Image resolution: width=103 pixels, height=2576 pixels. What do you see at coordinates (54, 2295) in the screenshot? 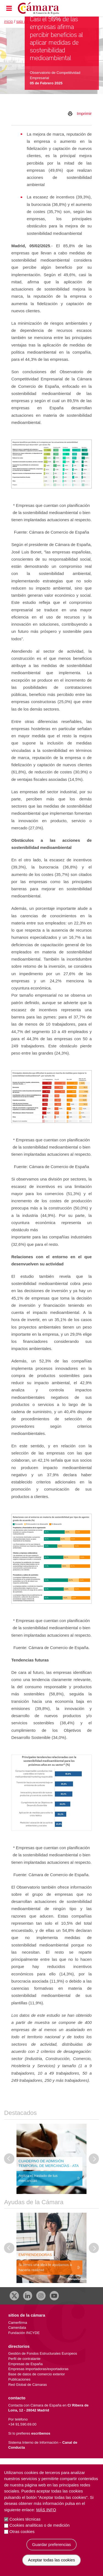
I see `[Youtube]` at bounding box center [54, 2295].